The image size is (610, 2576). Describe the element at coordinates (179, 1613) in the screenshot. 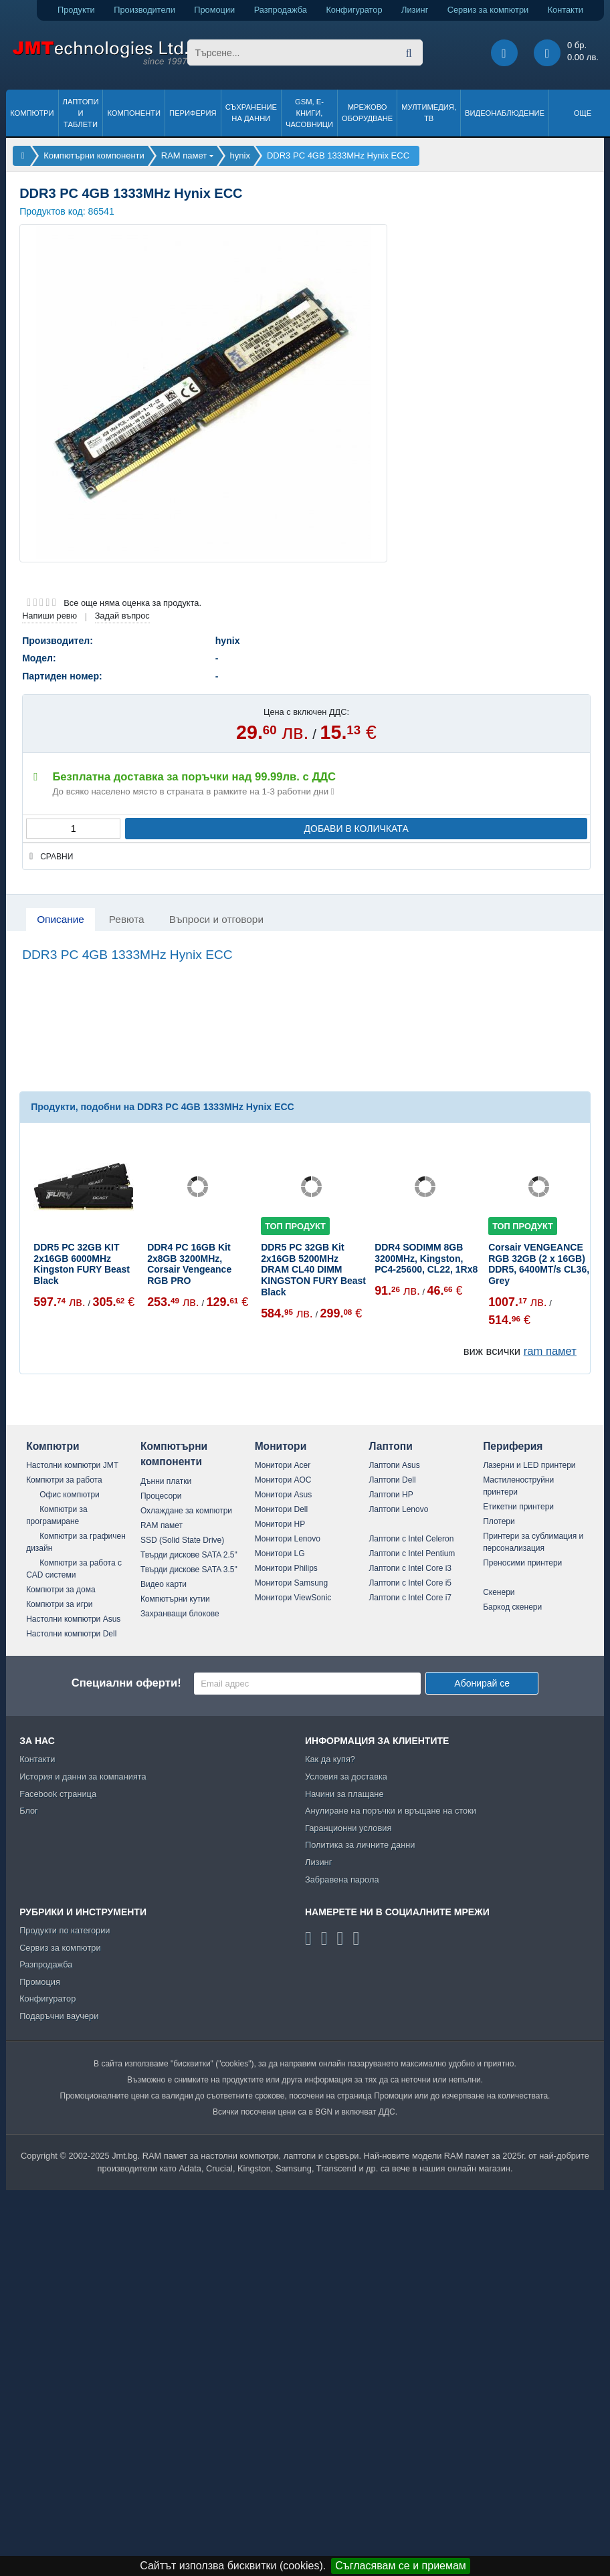

I see `Захранващи блокове` at that location.